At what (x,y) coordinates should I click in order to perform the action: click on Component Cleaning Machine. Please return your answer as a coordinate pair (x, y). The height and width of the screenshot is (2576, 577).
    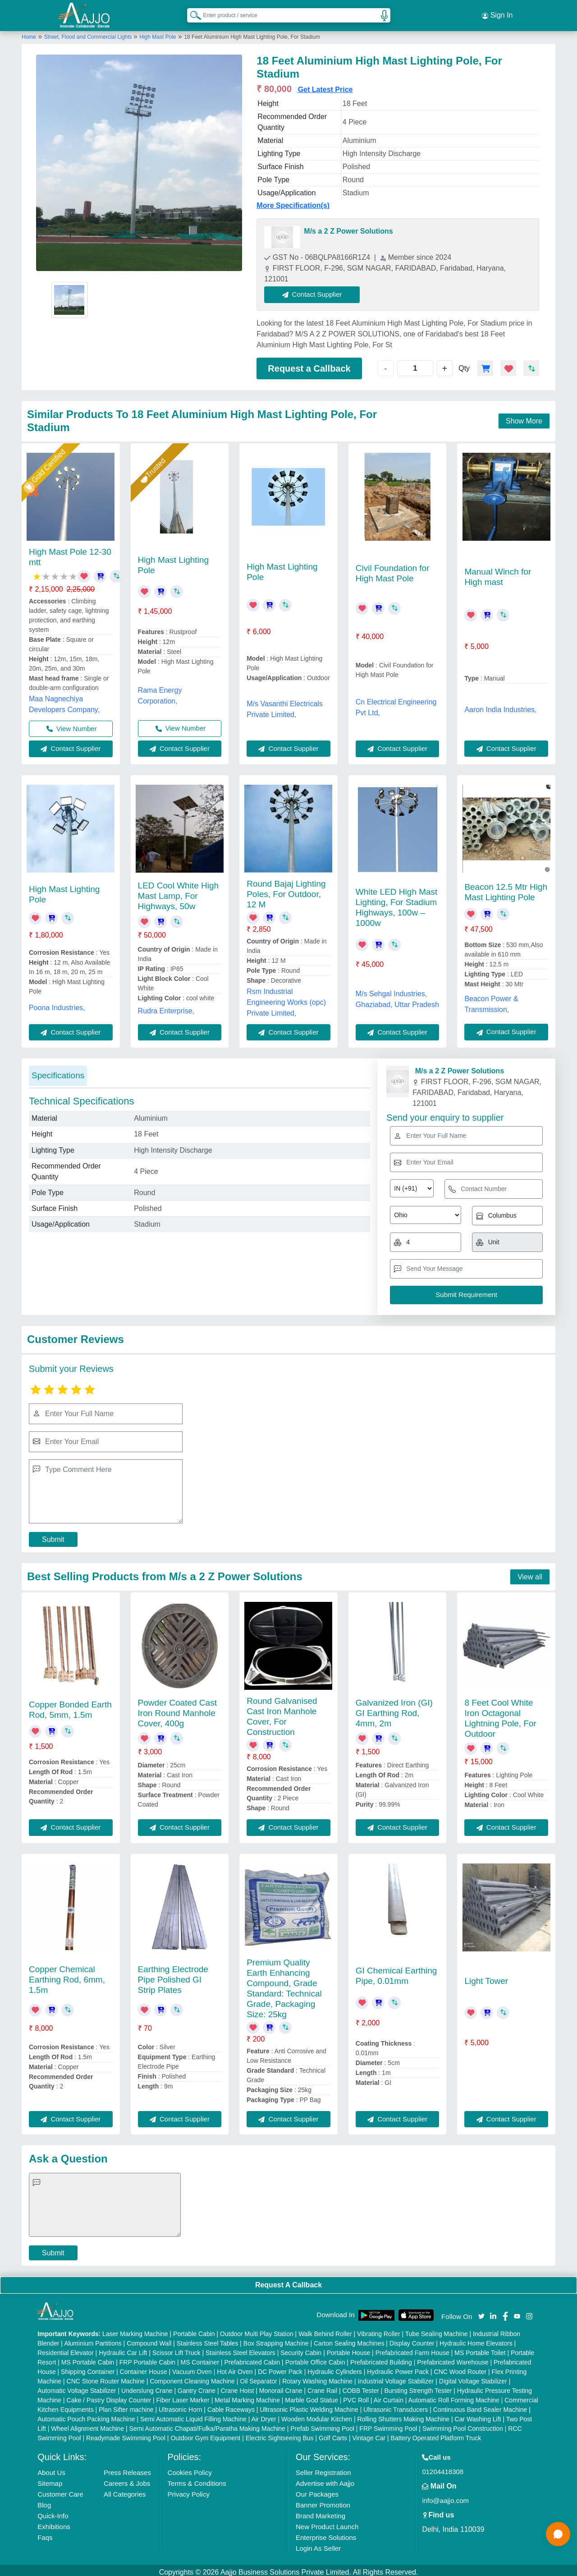
    Looking at the image, I should click on (192, 2377).